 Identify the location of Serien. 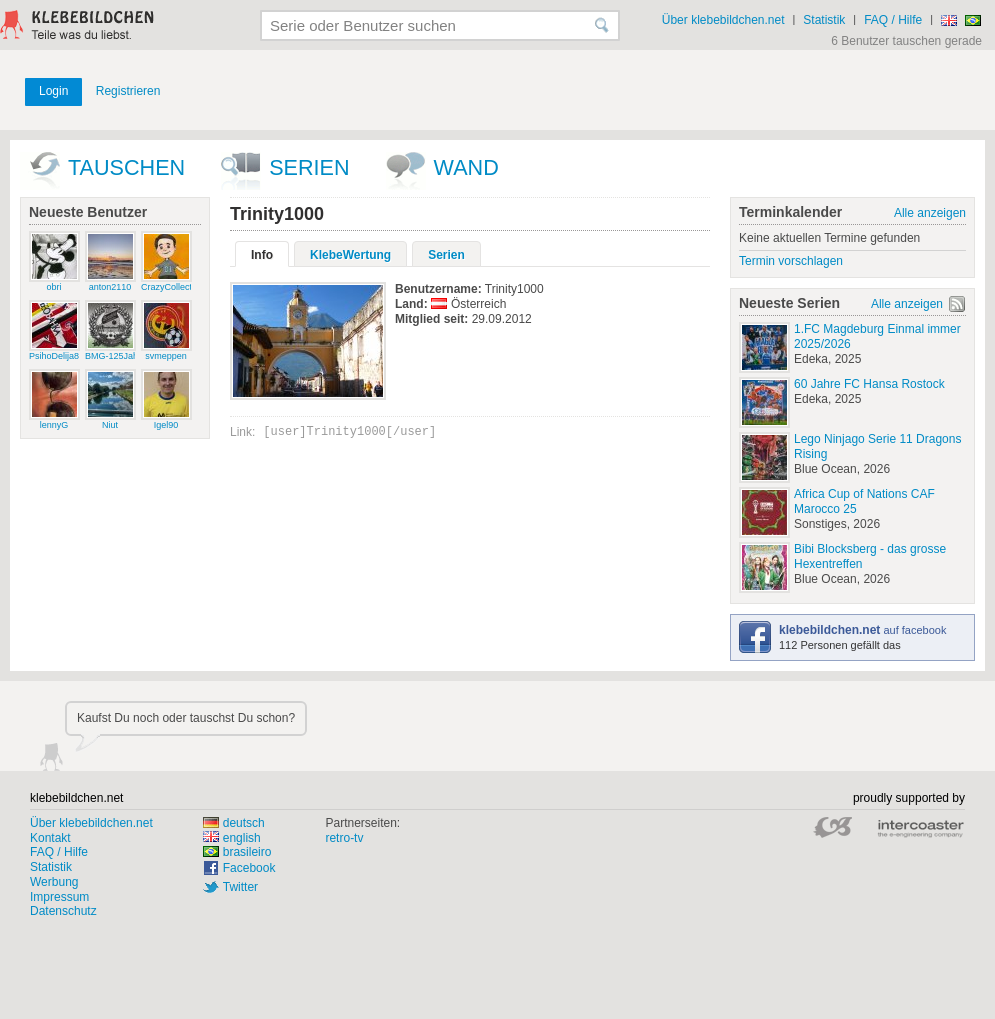
(309, 167).